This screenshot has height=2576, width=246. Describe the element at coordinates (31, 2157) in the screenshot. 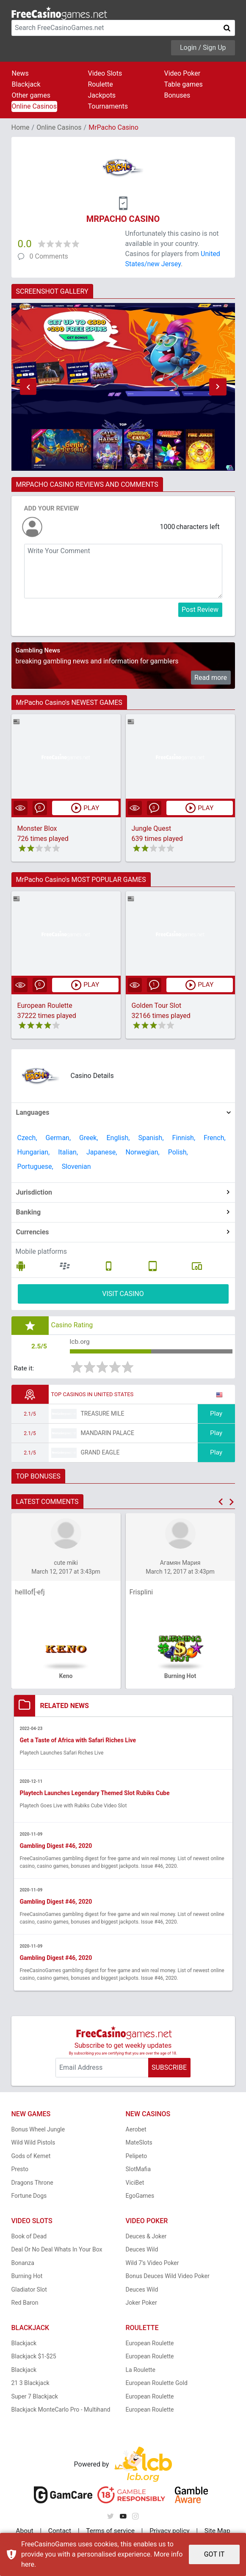

I see `Gods of Kemet` at that location.